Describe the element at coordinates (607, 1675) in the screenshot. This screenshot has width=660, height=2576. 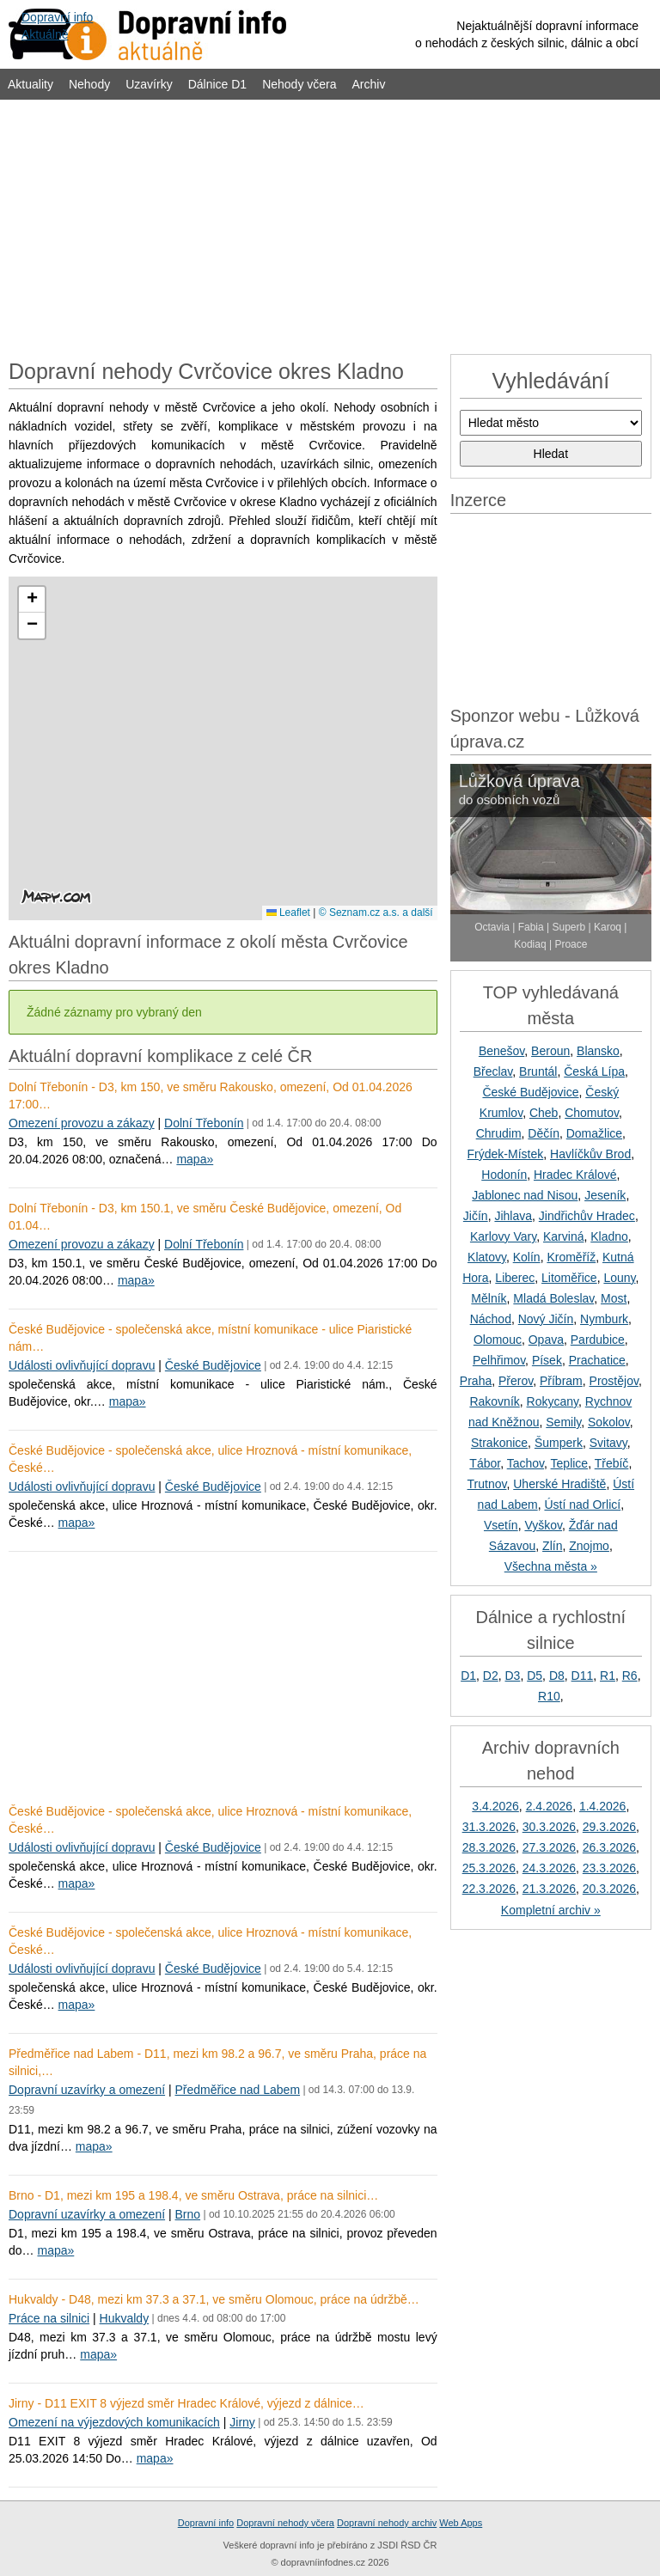
I see `R1` at that location.